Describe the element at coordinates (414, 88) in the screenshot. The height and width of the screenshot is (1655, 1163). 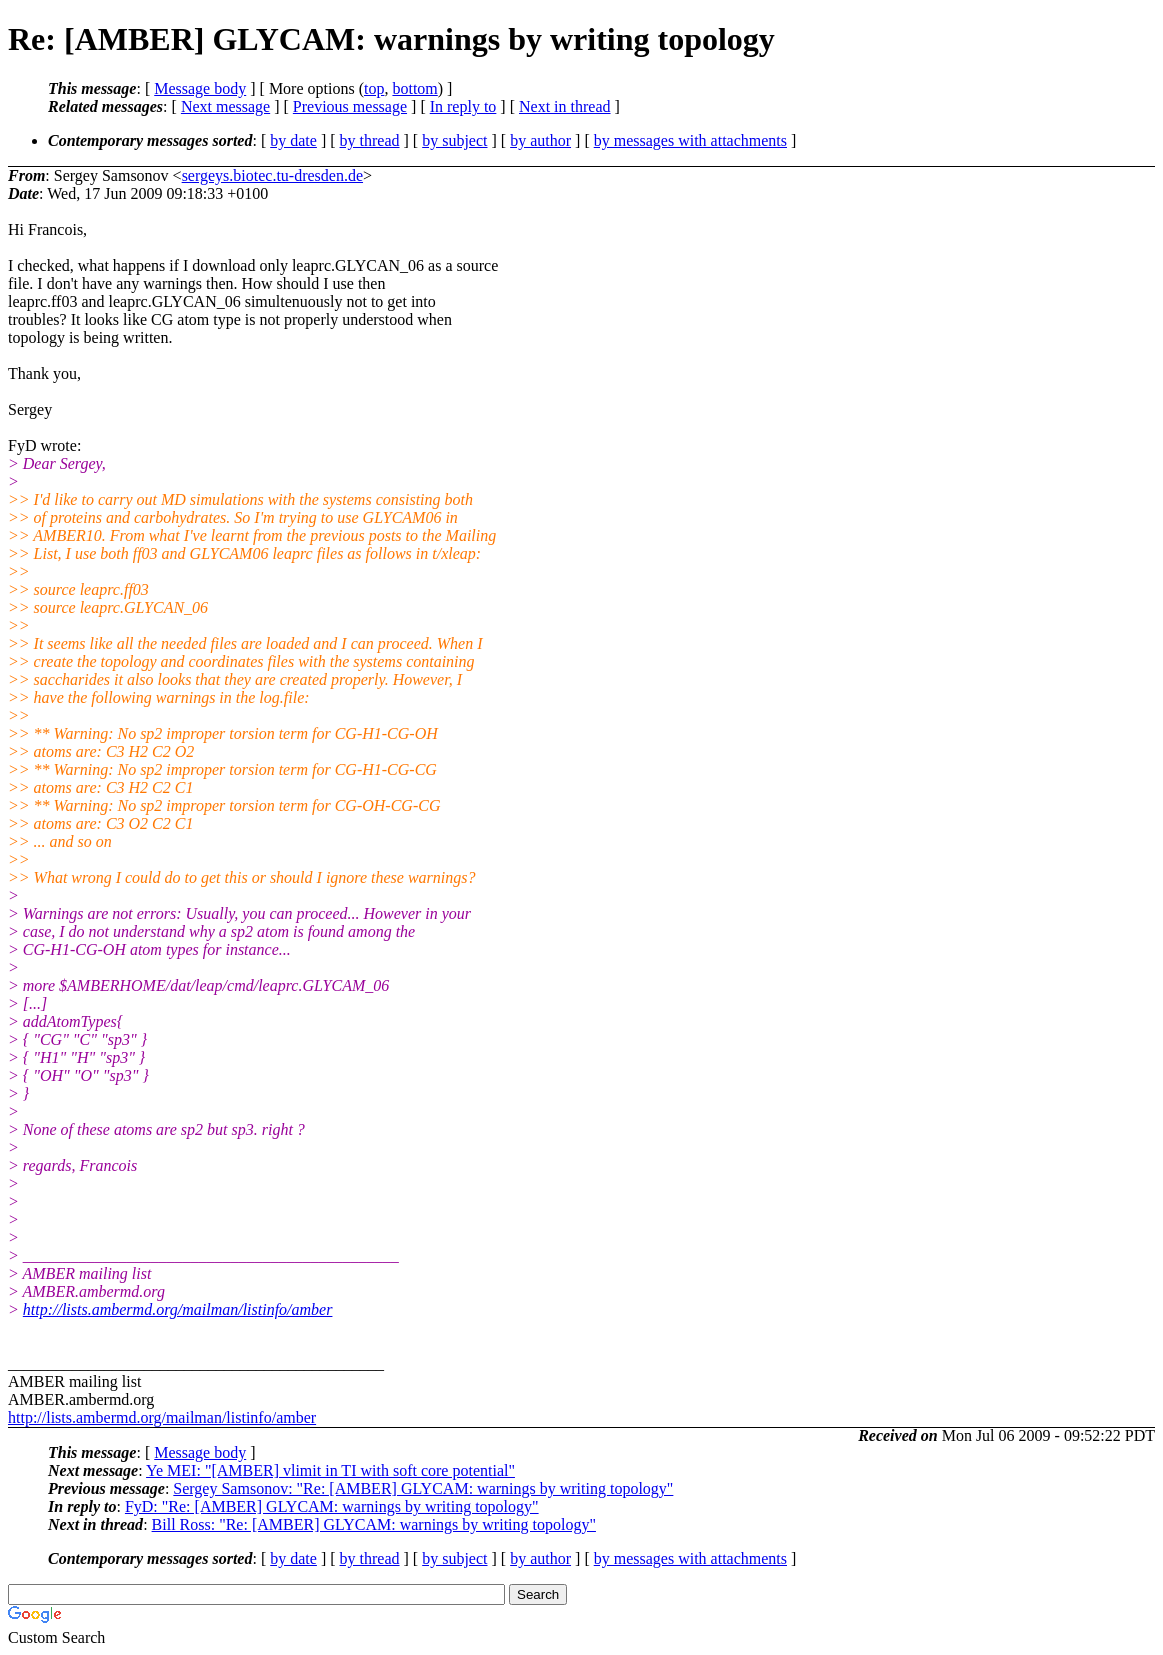
I see `bottom` at that location.